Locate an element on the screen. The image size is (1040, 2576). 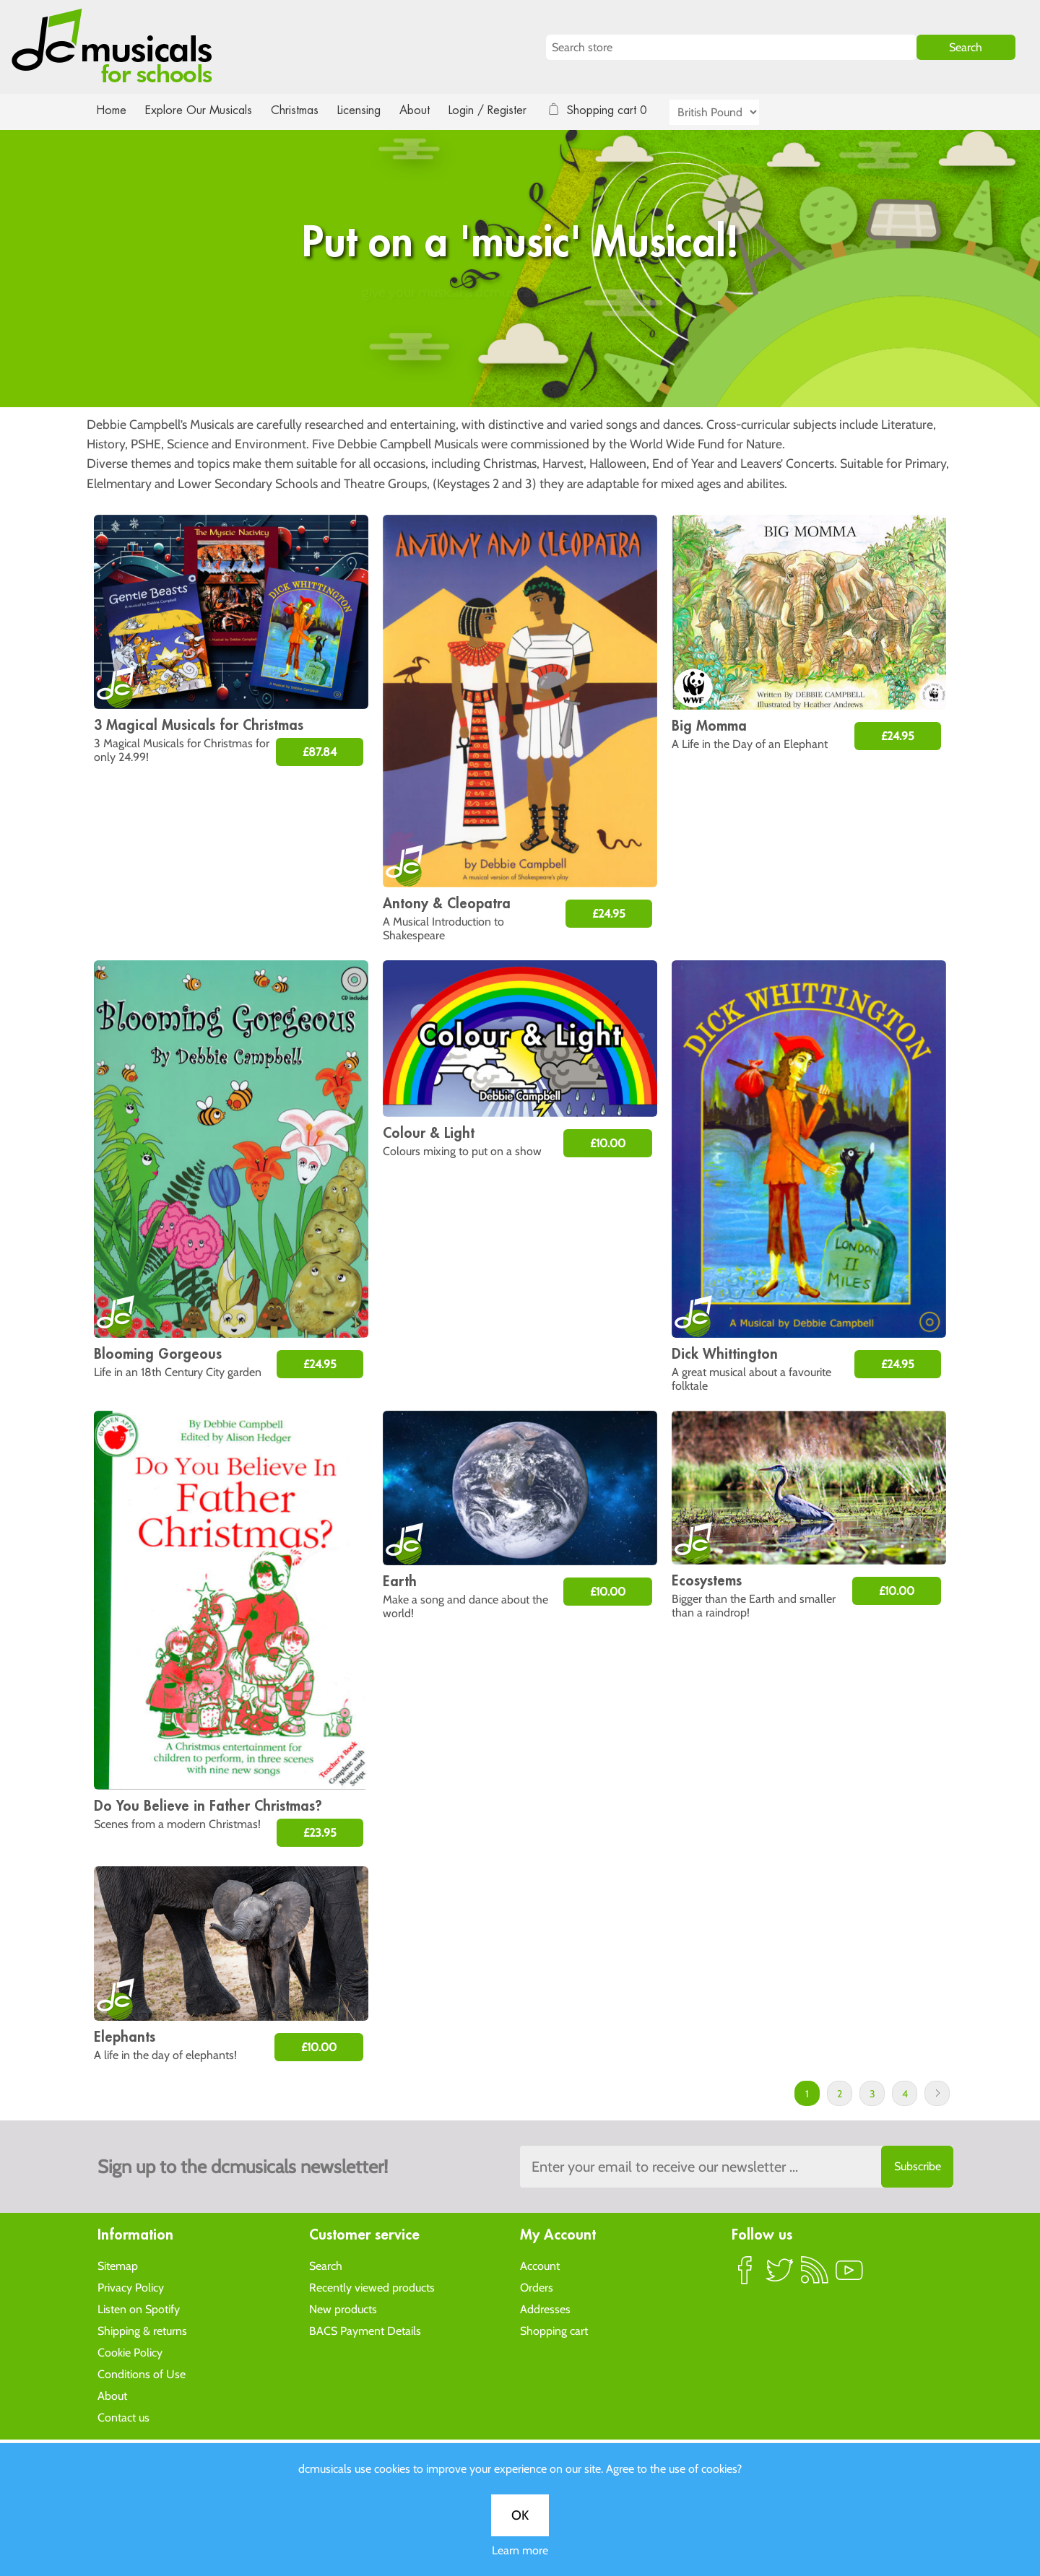
Facebook is located at coordinates (745, 2275).